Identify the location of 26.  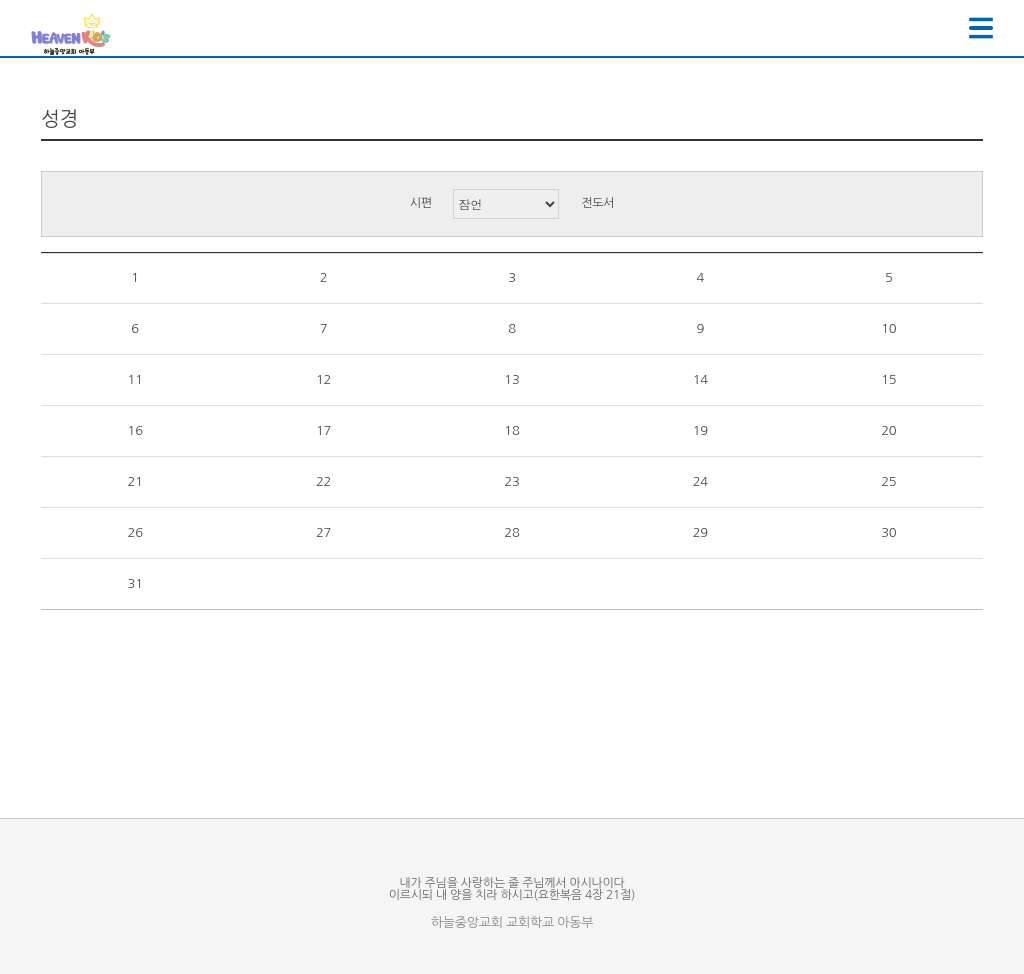
(135, 532).